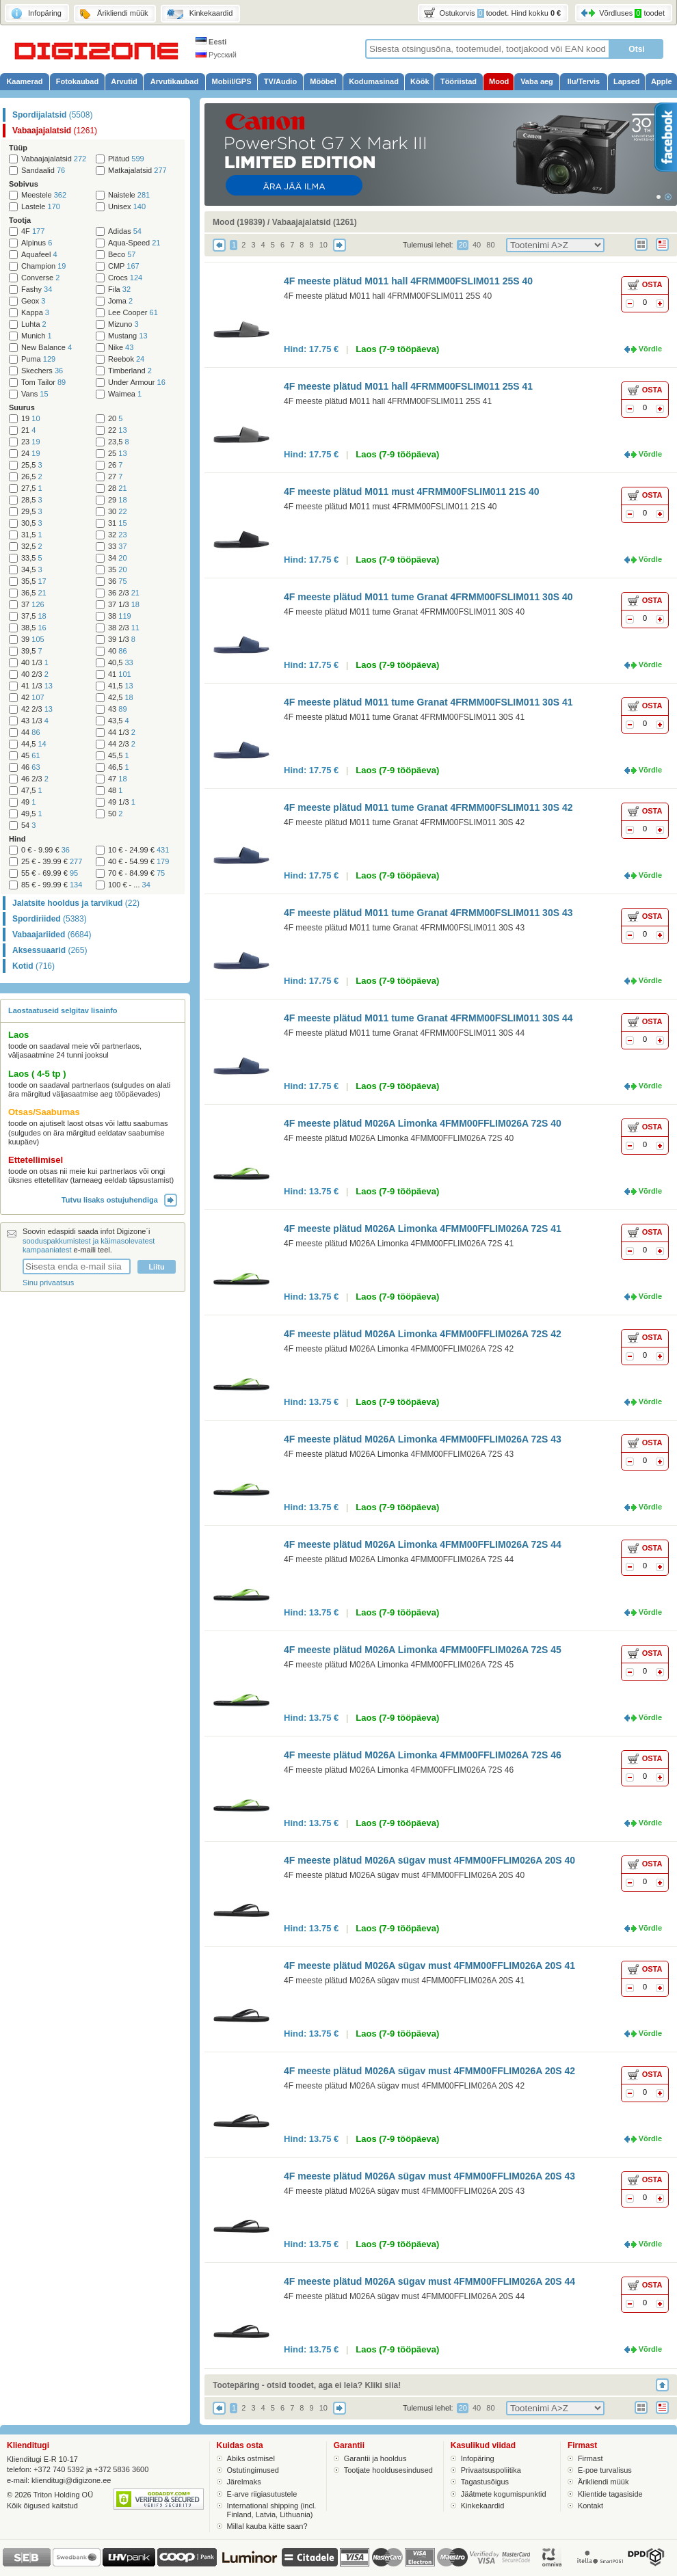 The width and height of the screenshot is (677, 2576). What do you see at coordinates (129, 195) in the screenshot?
I see `Naistele` at bounding box center [129, 195].